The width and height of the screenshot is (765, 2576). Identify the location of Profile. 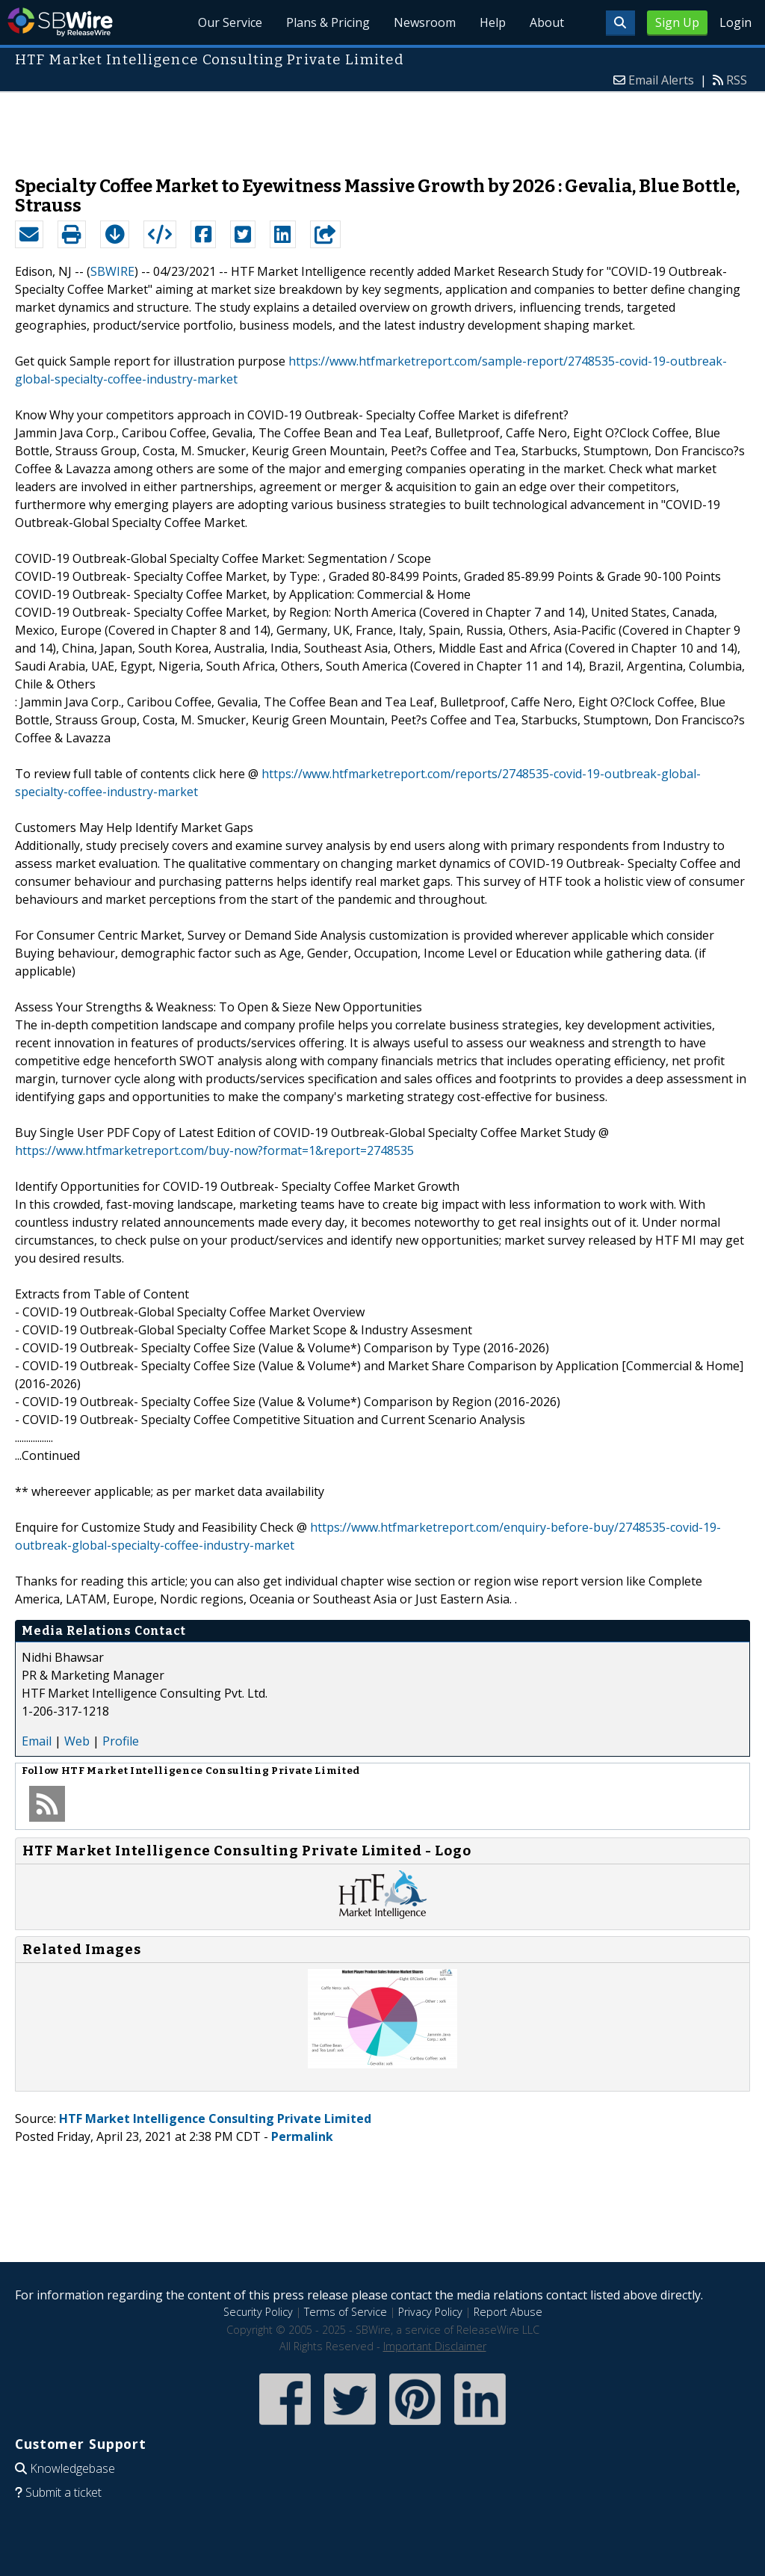
(120, 1741).